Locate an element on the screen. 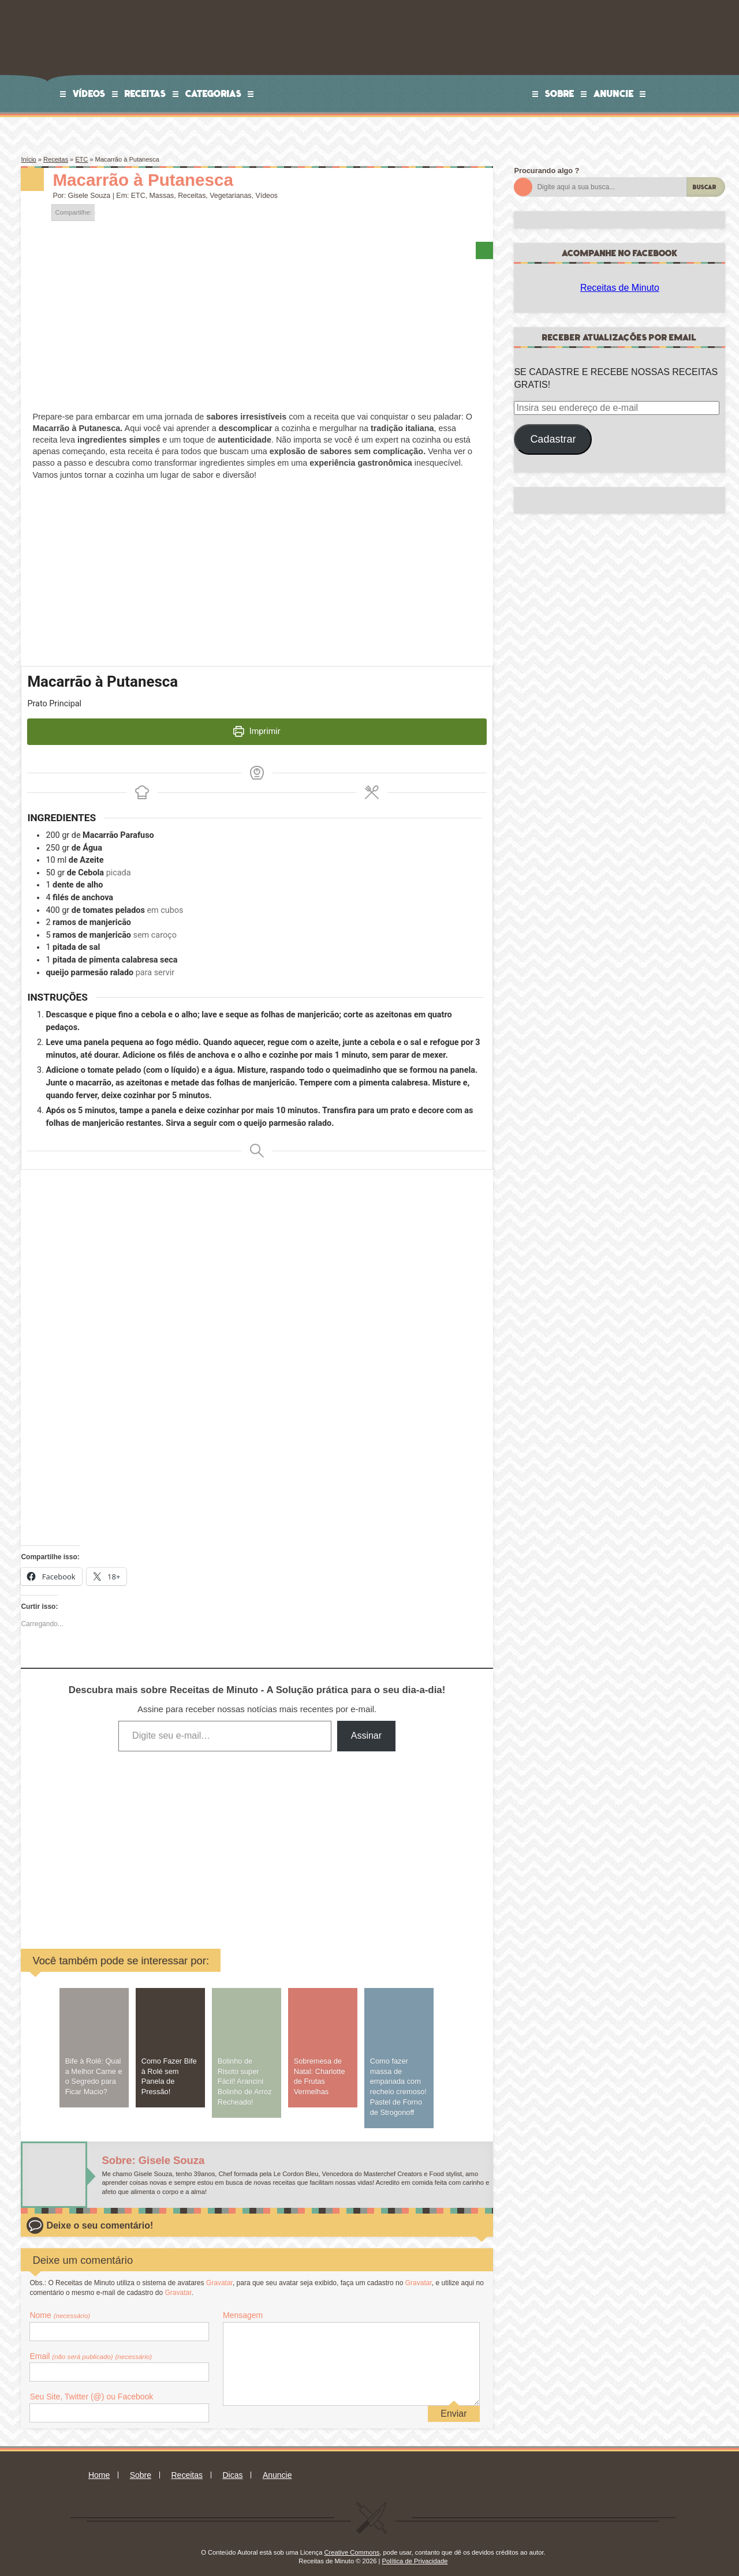 Image resolution: width=739 pixels, height=2576 pixels. Dicas is located at coordinates (232, 2467).